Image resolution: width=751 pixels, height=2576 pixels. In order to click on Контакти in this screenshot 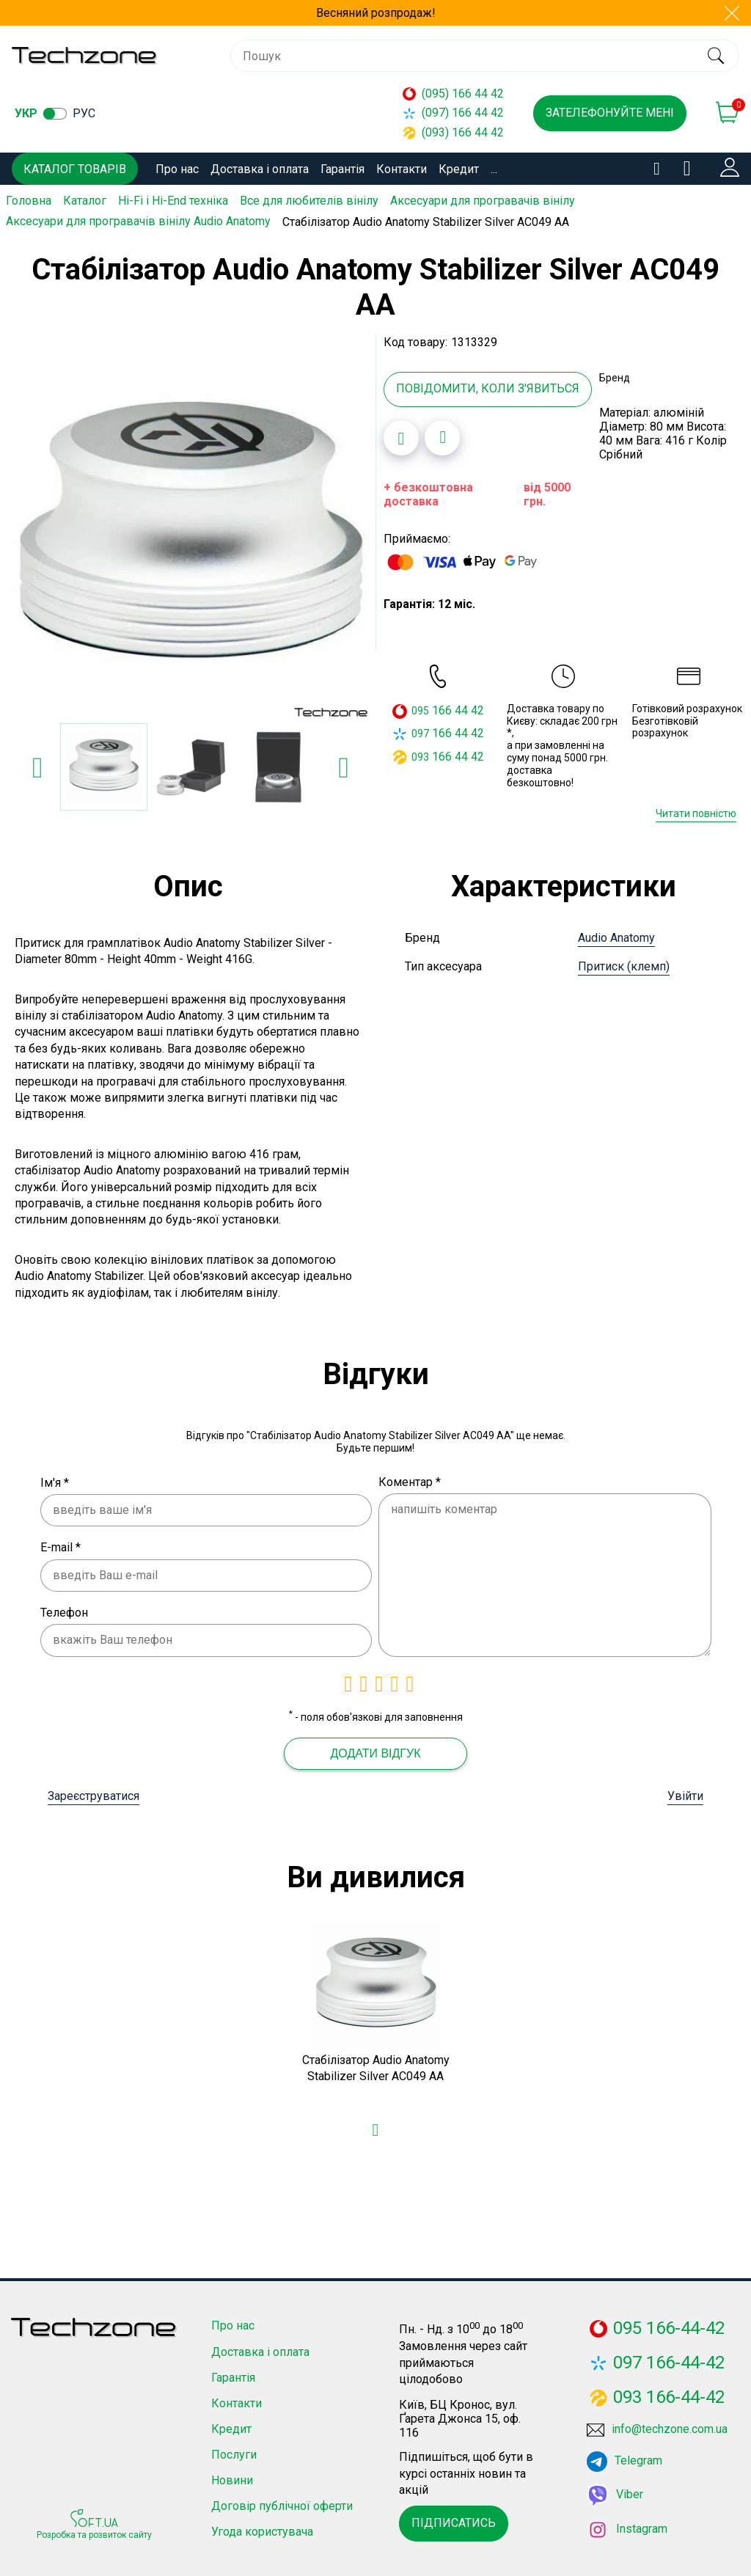, I will do `click(401, 169)`.